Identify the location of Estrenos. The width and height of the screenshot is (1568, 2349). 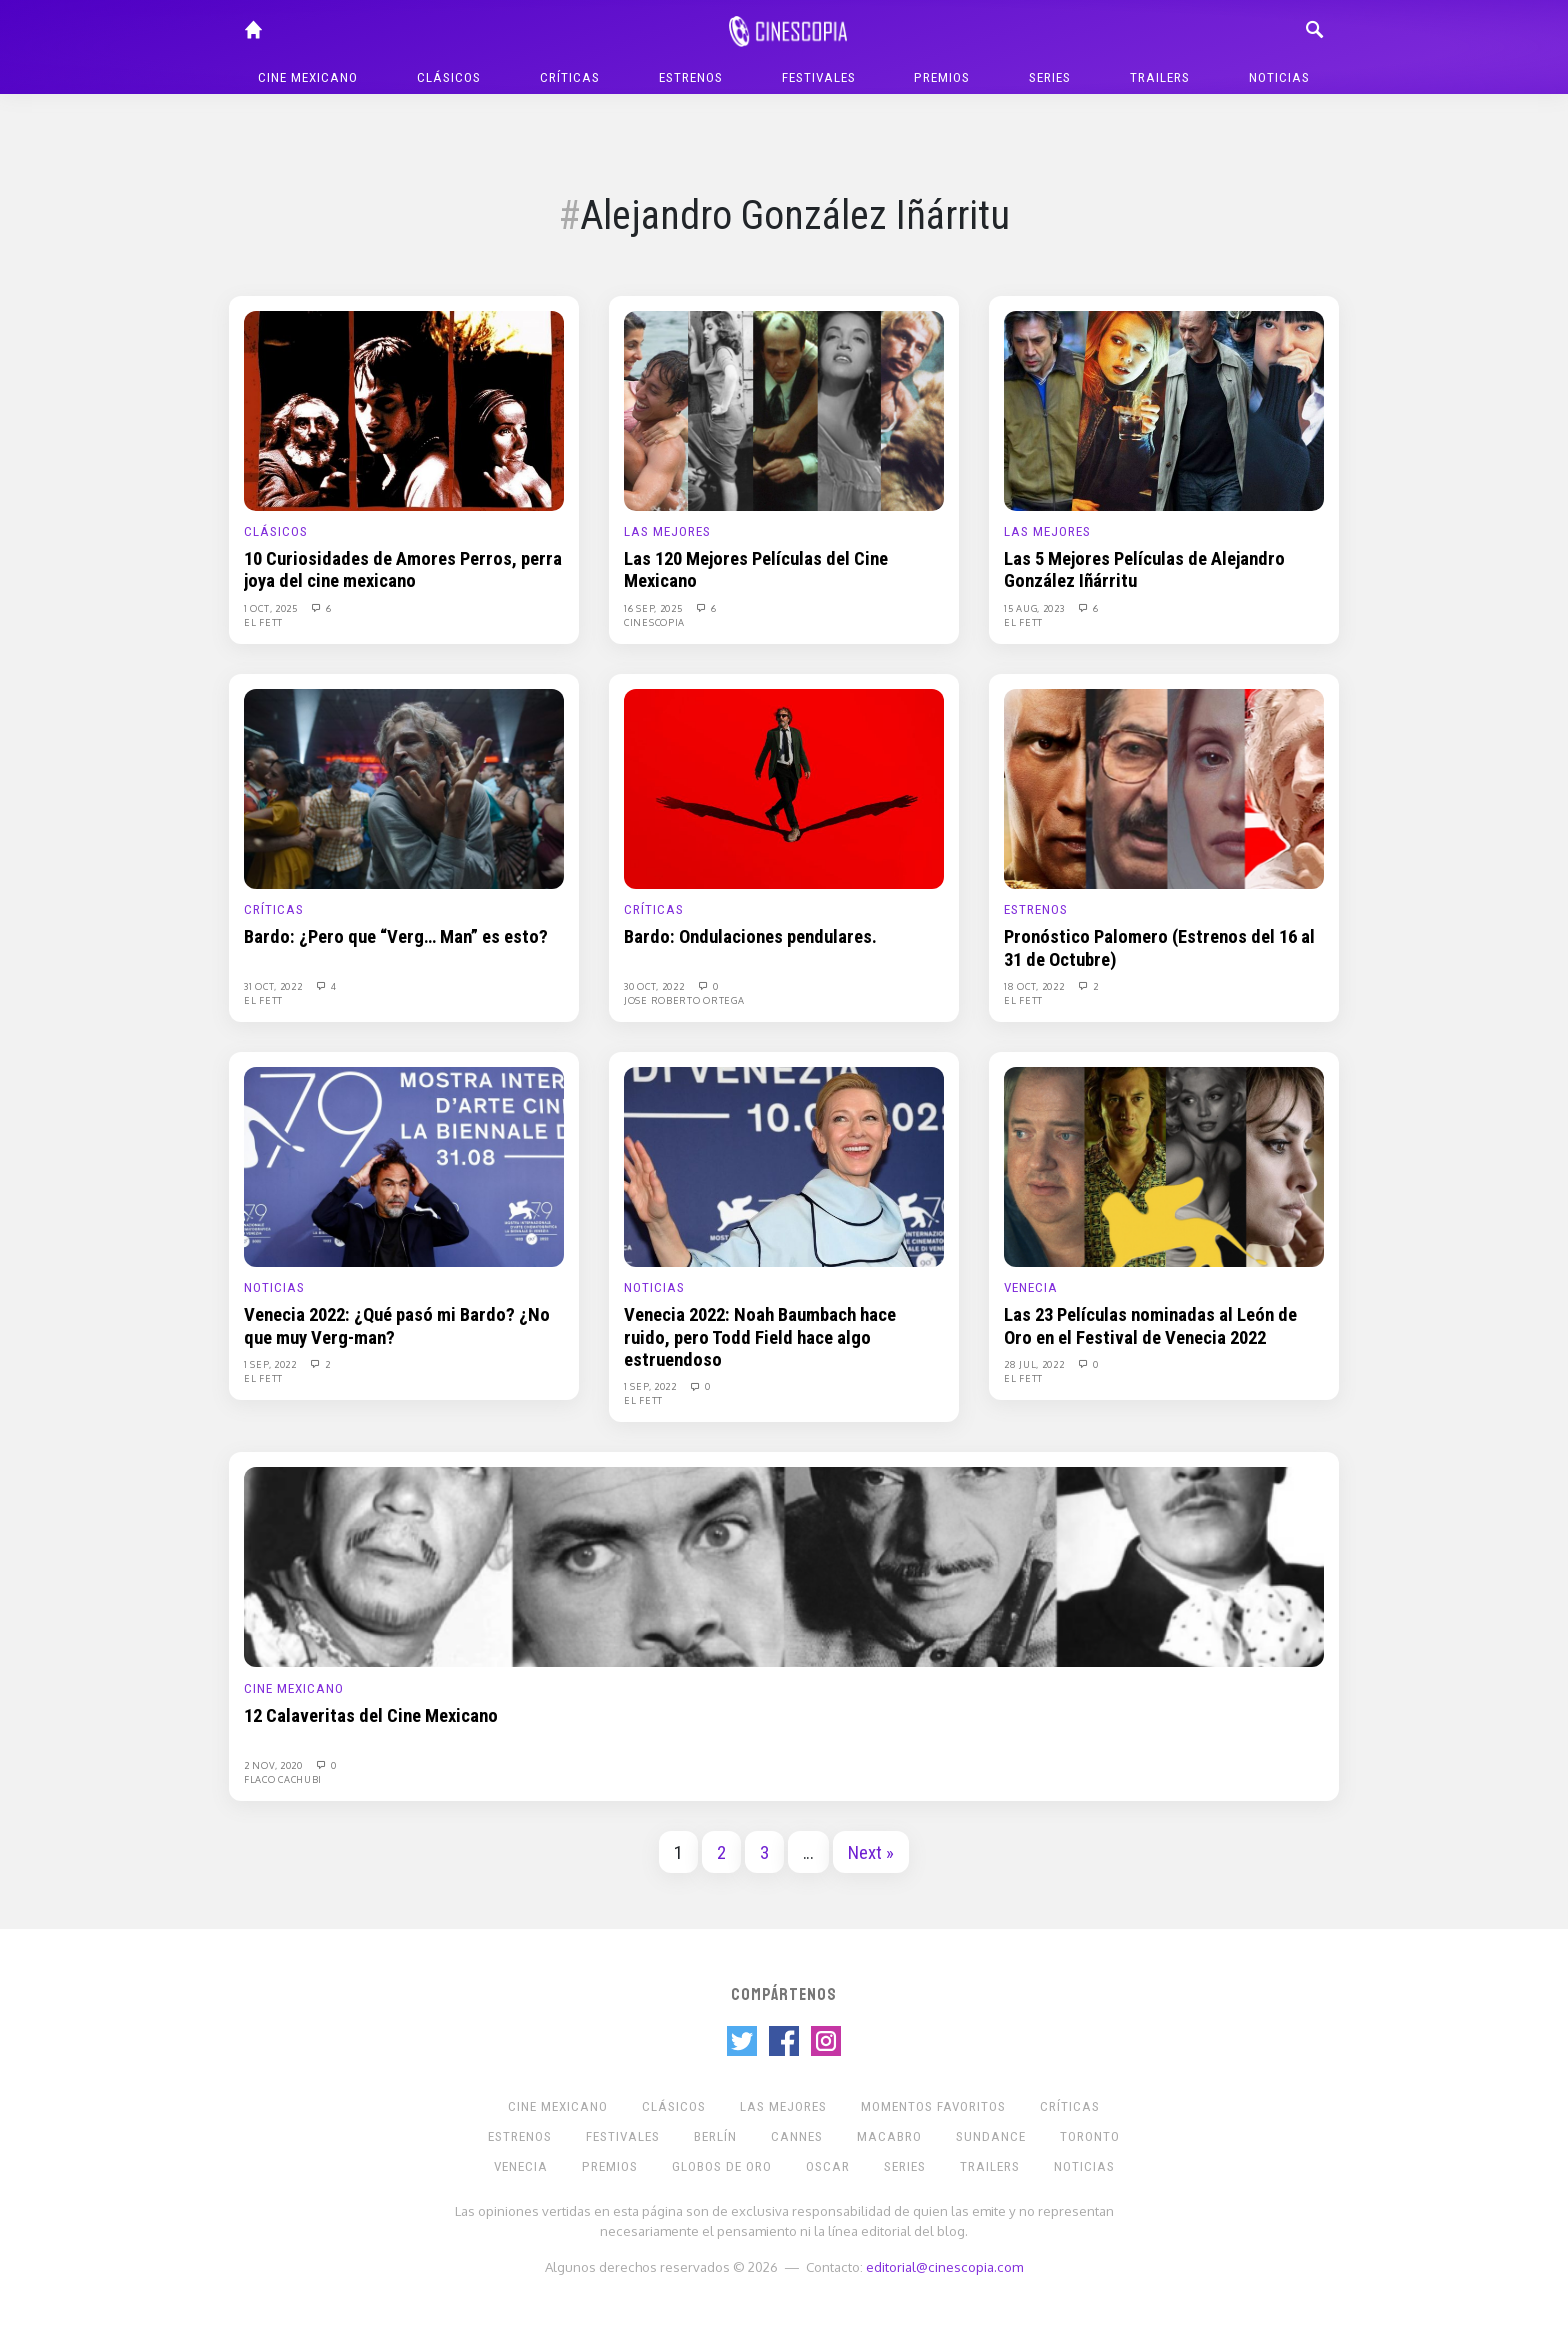
(691, 77).